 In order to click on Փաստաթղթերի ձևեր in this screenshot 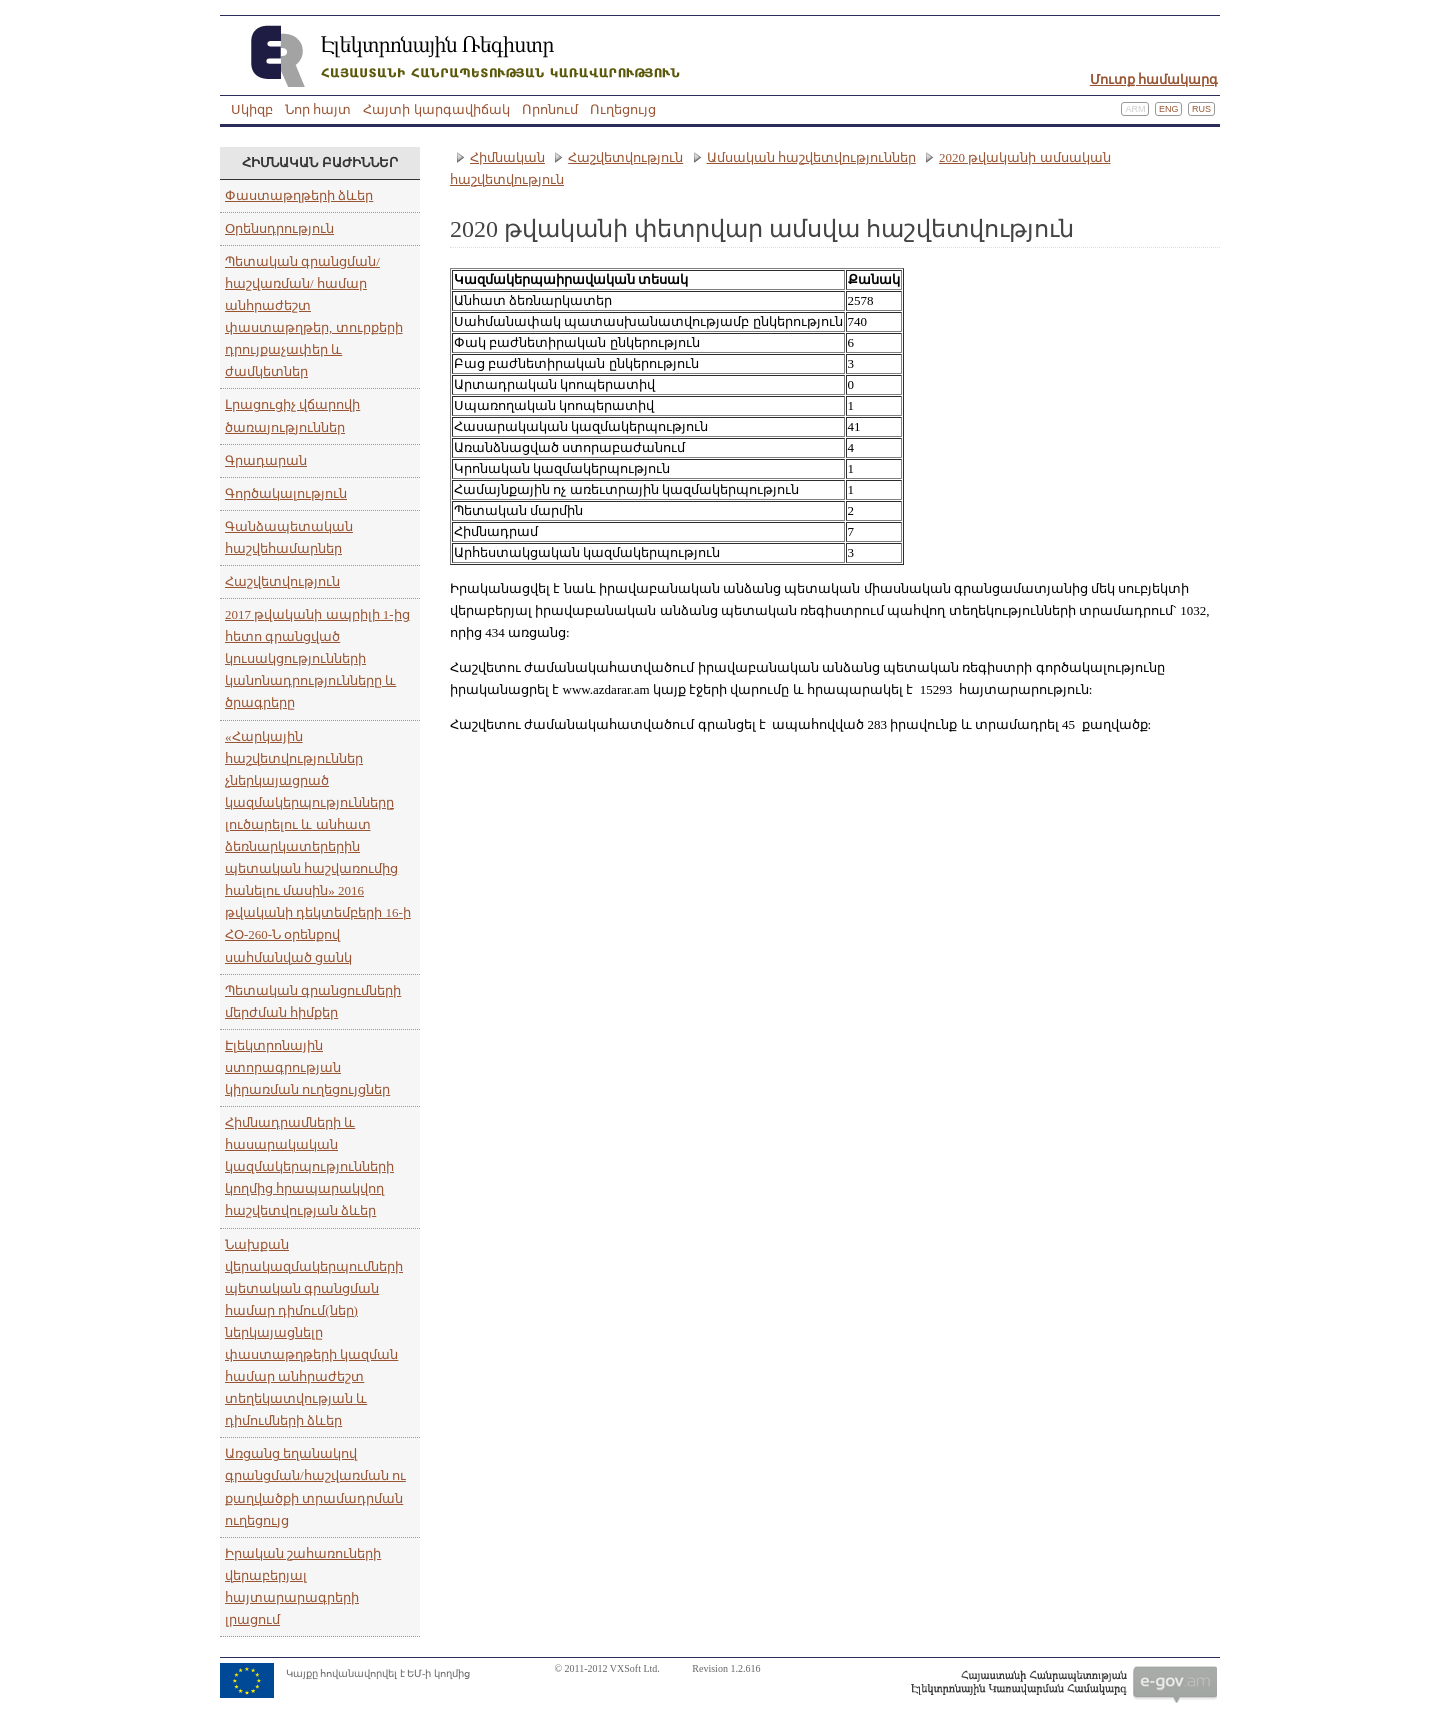, I will do `click(299, 195)`.